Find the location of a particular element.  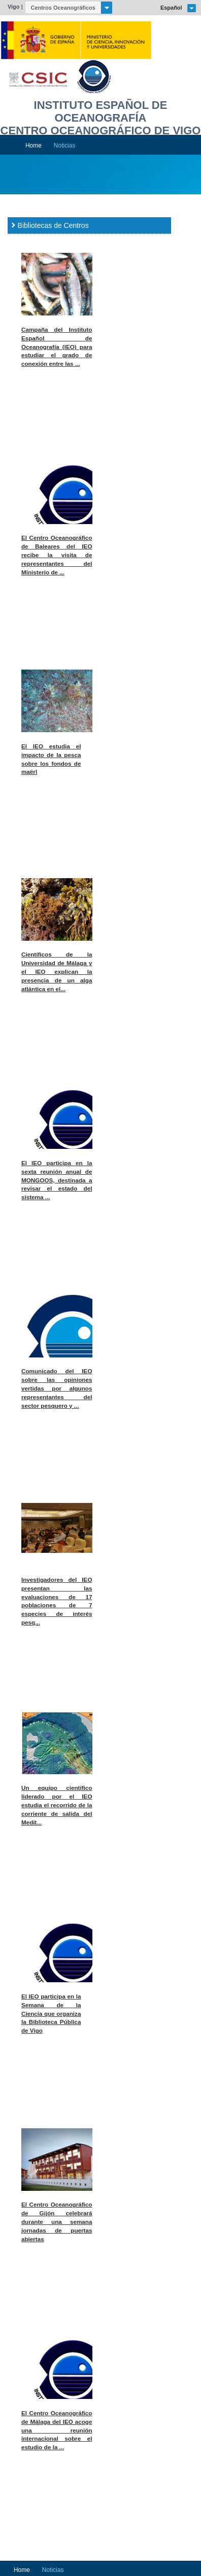

El IEO participa en la Semana de la Ciencia que organiza la Biblioteca Pública de Vigo is located at coordinates (51, 2013).